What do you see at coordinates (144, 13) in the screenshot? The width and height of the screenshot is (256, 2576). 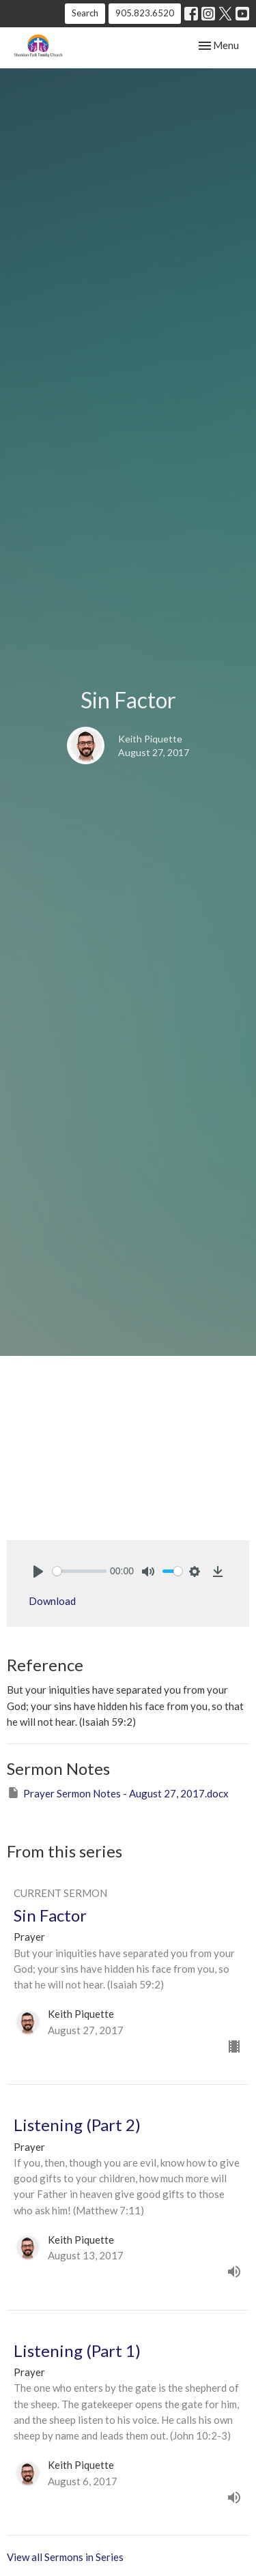 I see `905.823.6520` at bounding box center [144, 13].